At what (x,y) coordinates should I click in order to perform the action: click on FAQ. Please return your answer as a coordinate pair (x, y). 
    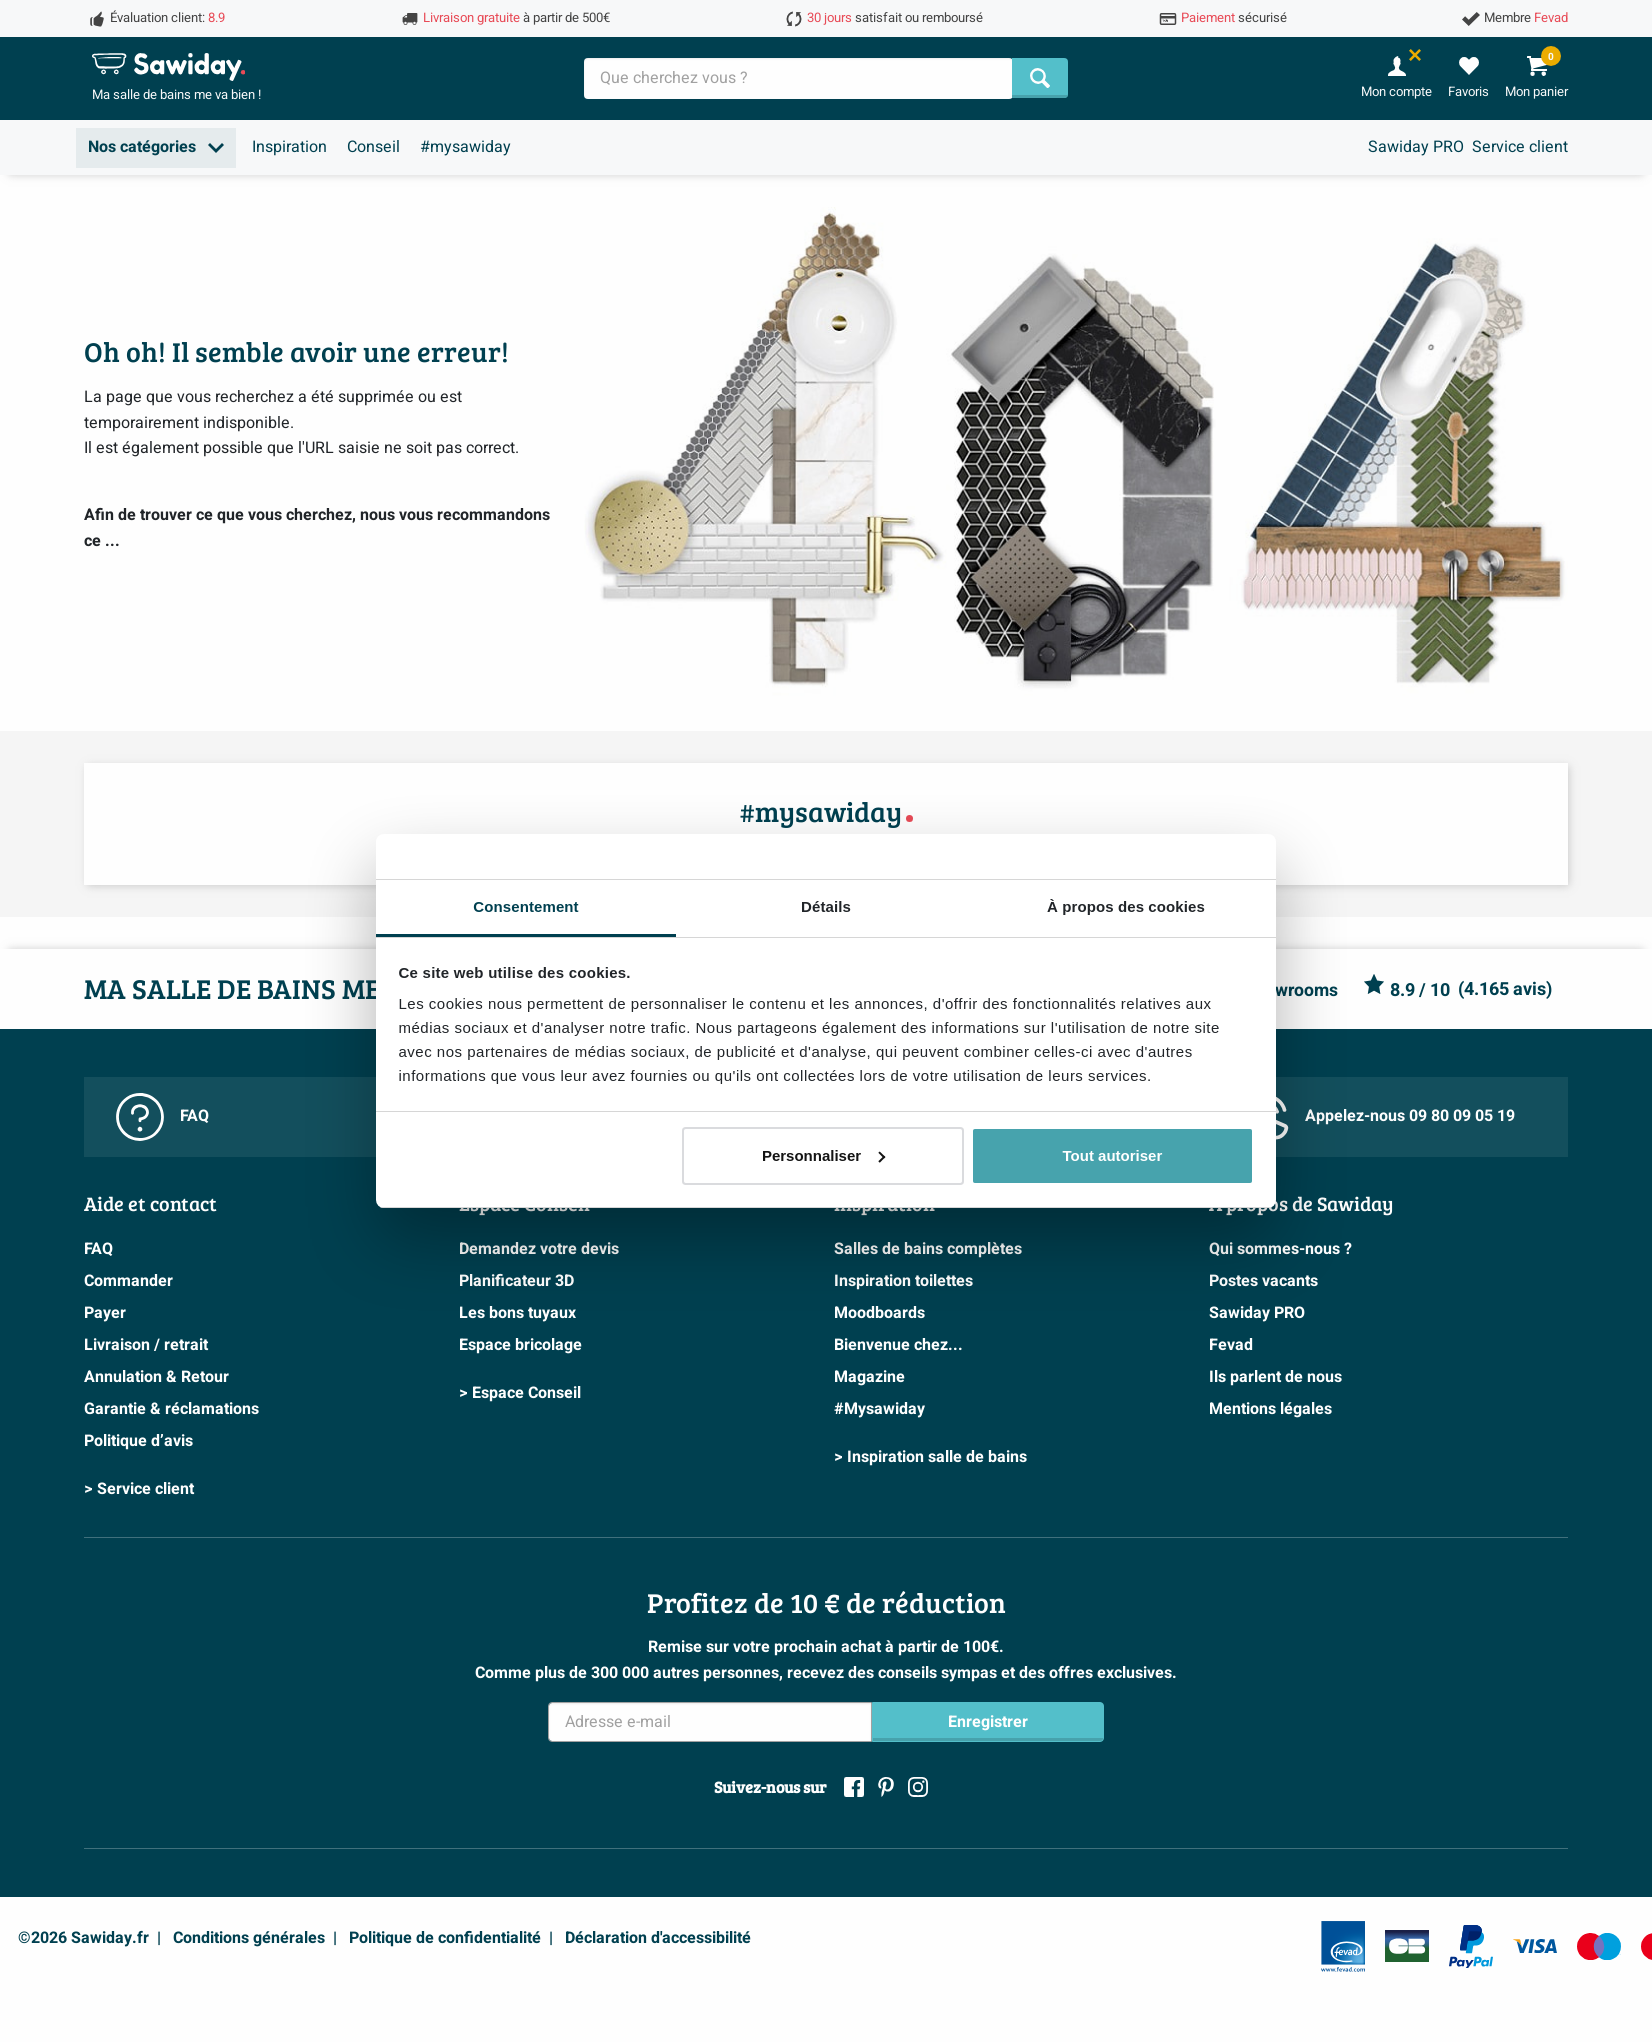
    Looking at the image, I should click on (162, 1117).